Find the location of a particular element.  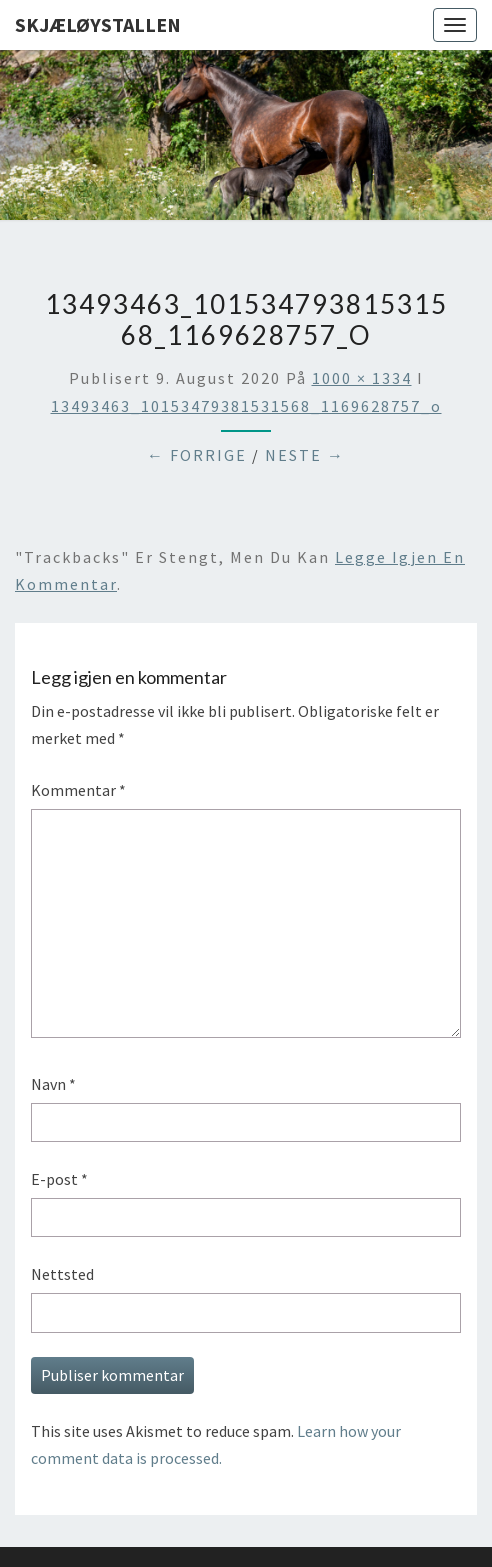

← Forrige is located at coordinates (197, 455).